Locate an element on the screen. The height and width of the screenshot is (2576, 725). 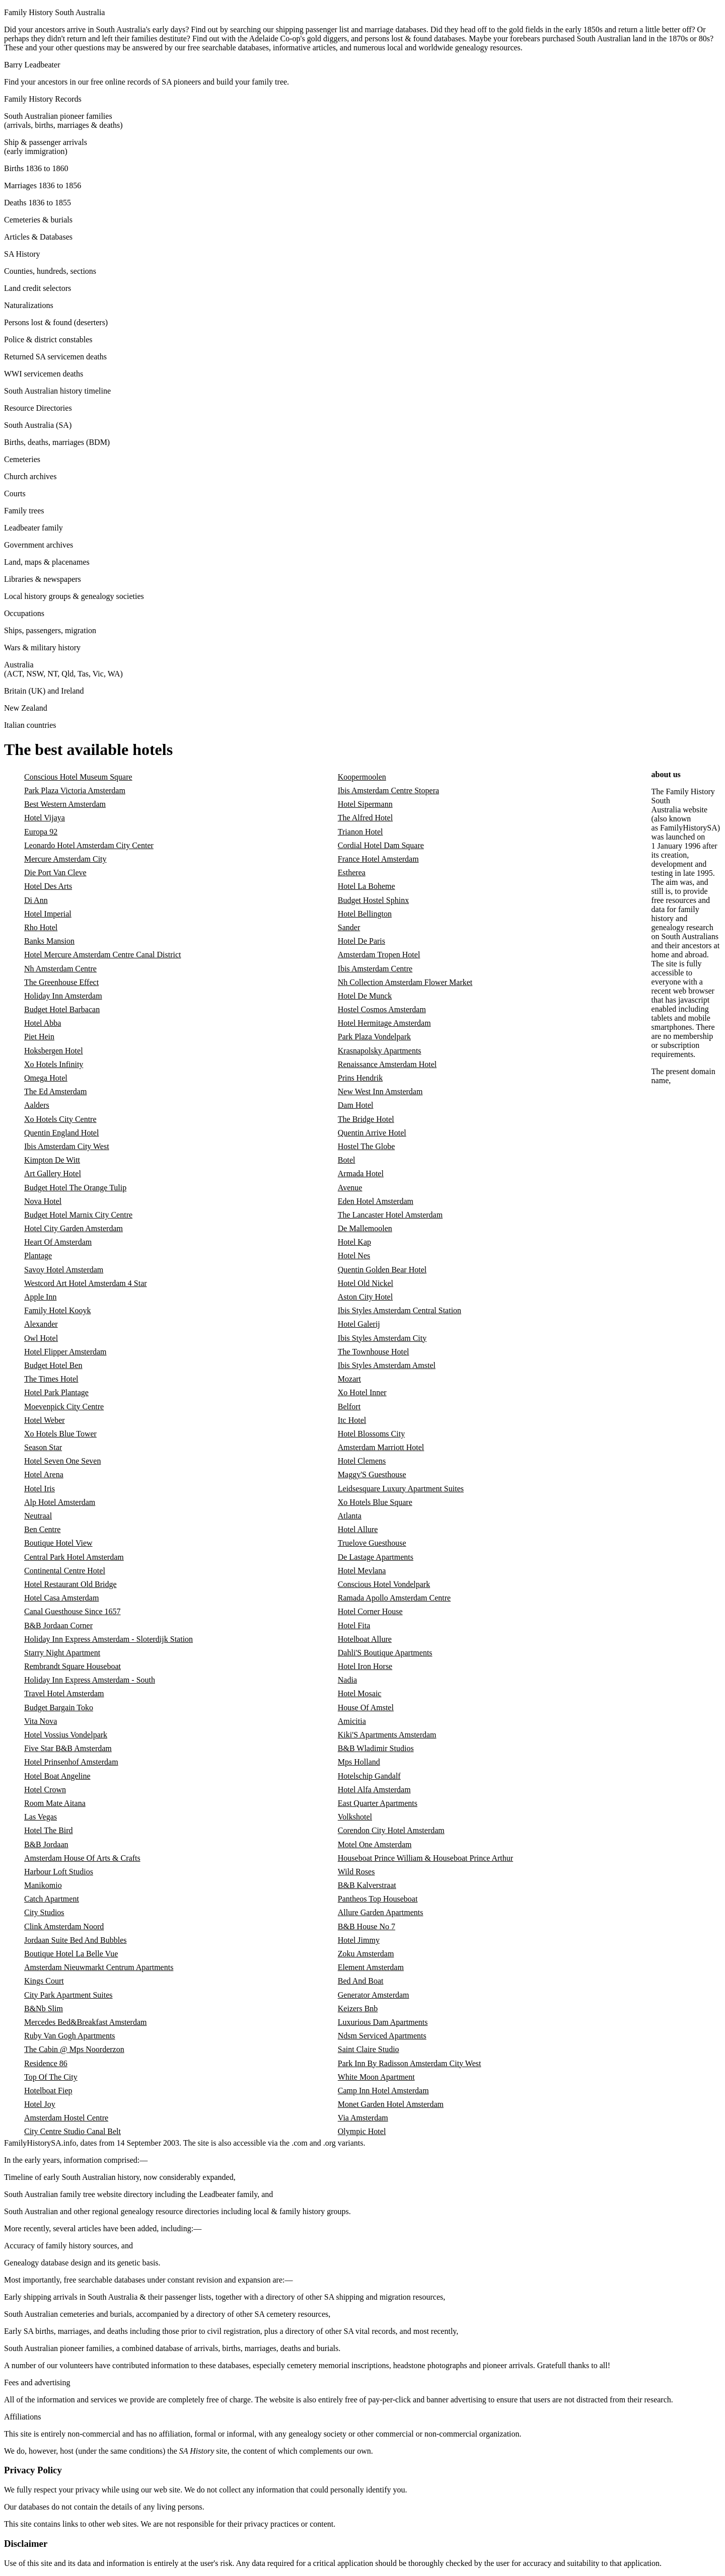
Hotel City Garden Amsterdam is located at coordinates (73, 1228).